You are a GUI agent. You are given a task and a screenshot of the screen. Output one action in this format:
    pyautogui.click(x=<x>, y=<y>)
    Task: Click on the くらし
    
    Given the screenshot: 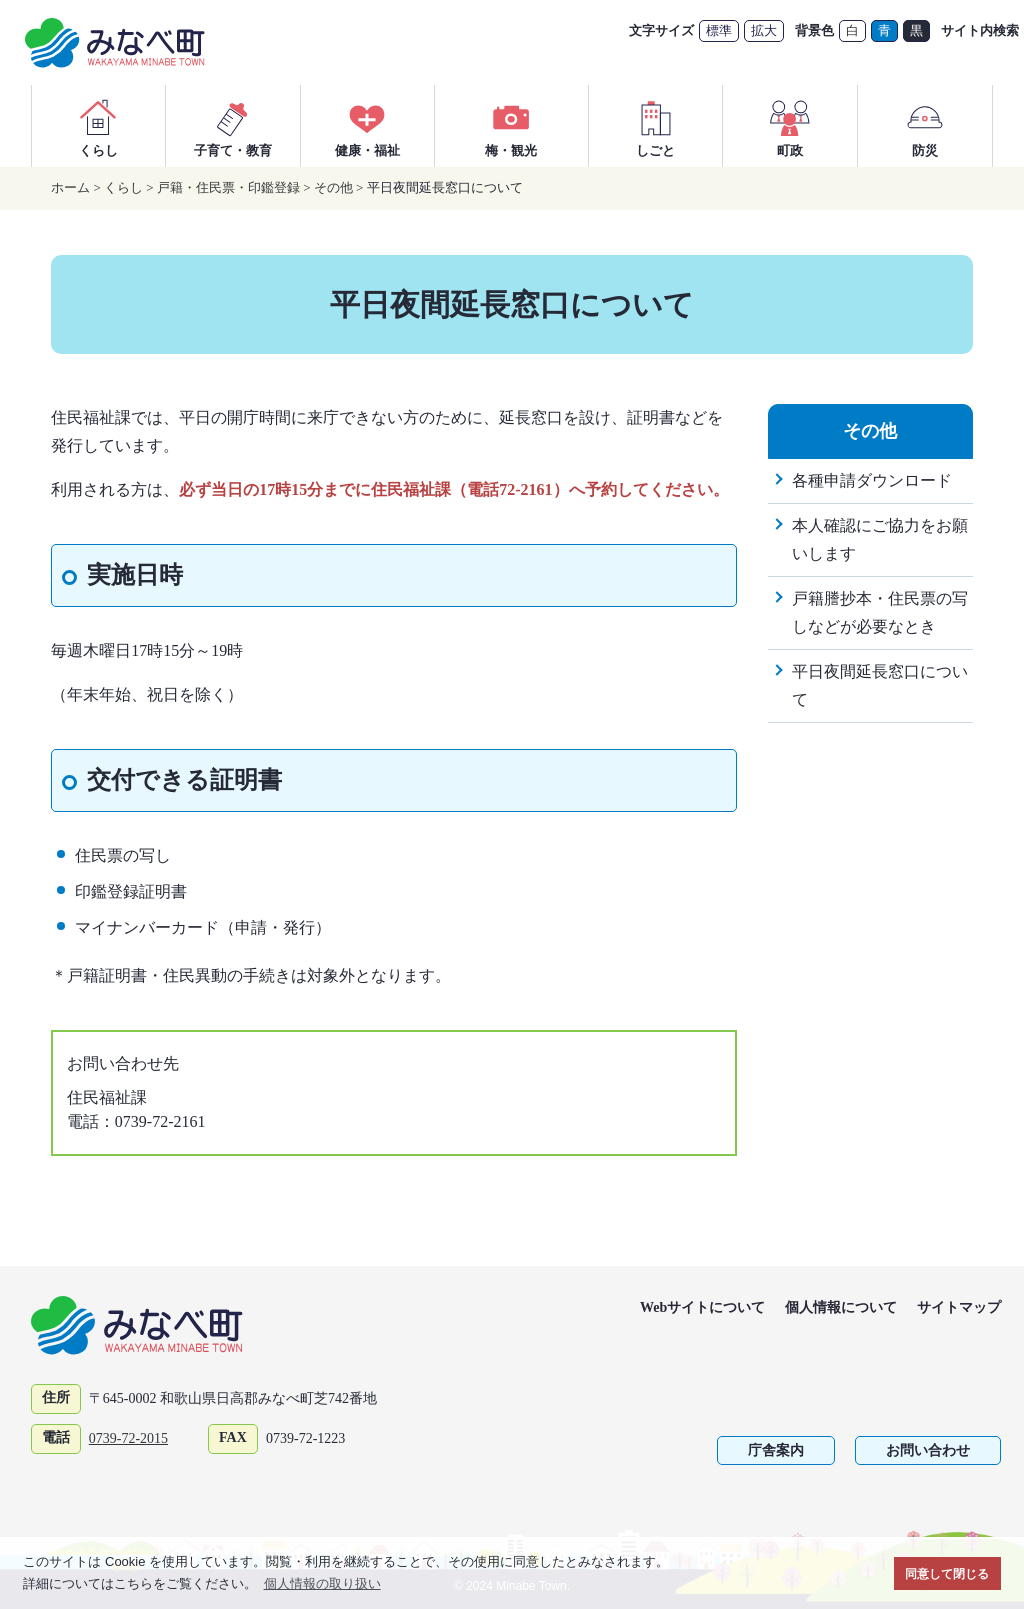 What is the action you would take?
    pyautogui.click(x=98, y=125)
    